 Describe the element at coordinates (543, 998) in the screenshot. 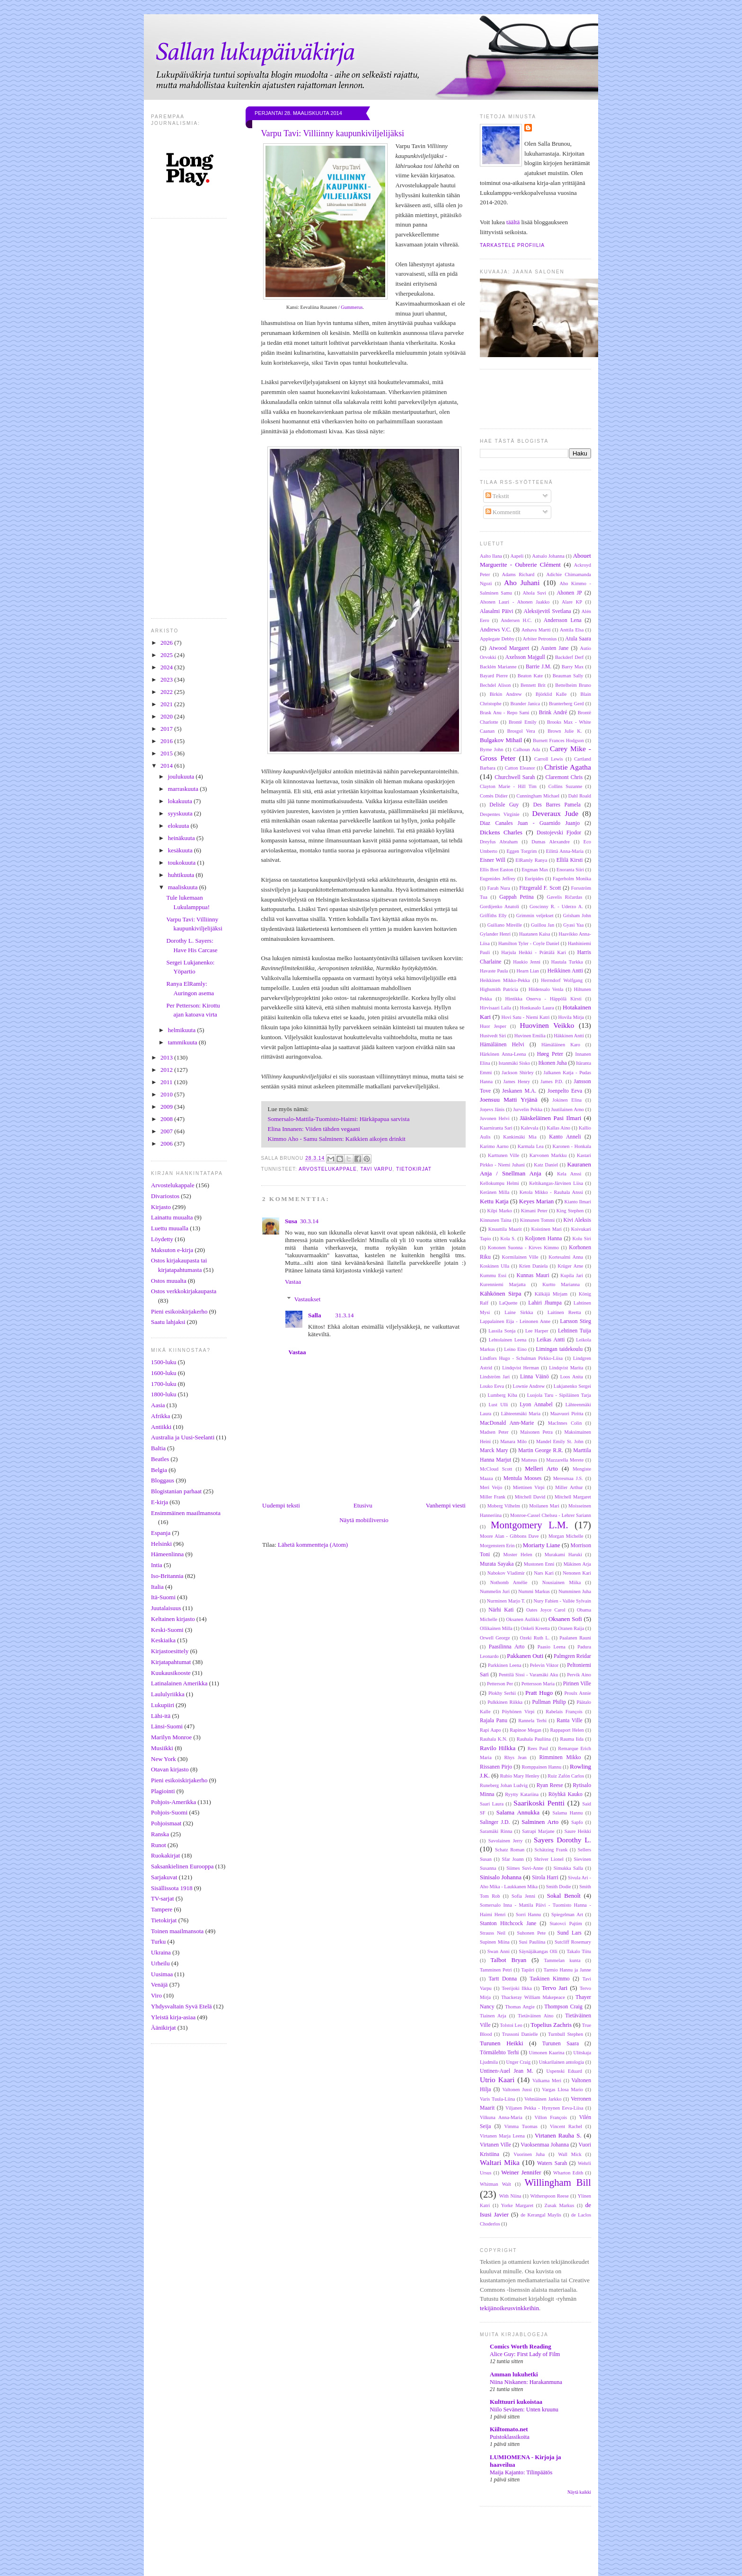

I see `Hintikka Onerva - Häppölä Kirsti` at that location.